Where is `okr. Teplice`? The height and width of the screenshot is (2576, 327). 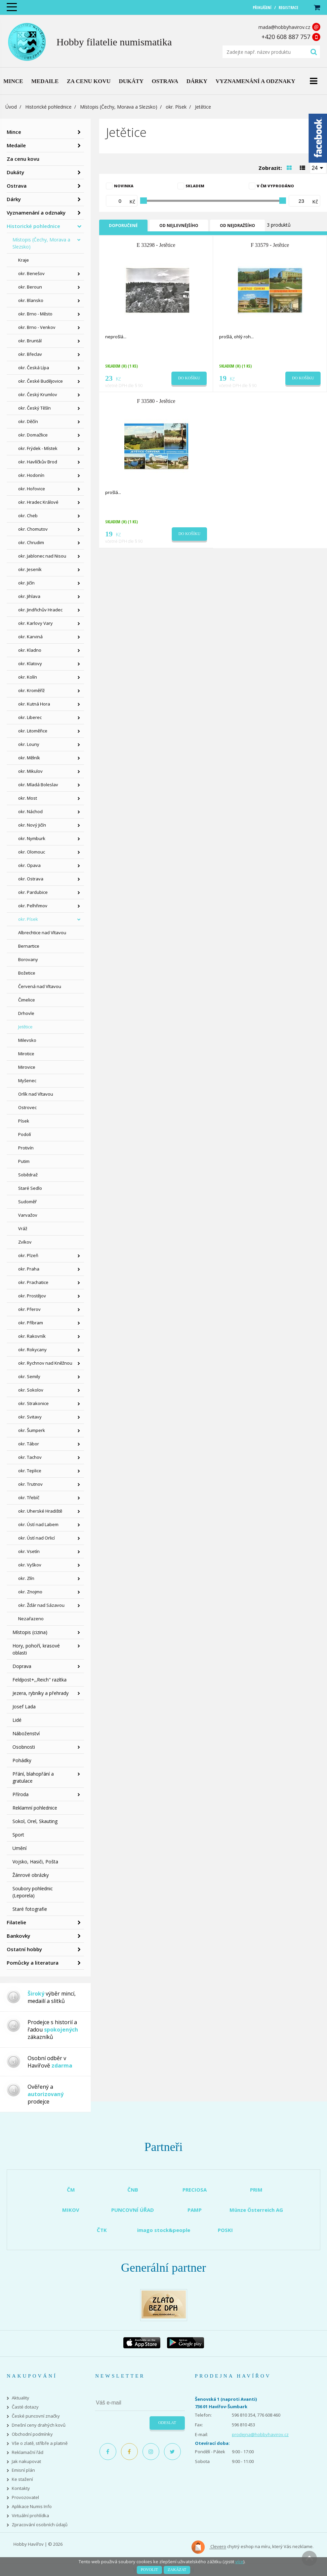
okr. Teplice is located at coordinates (29, 1471).